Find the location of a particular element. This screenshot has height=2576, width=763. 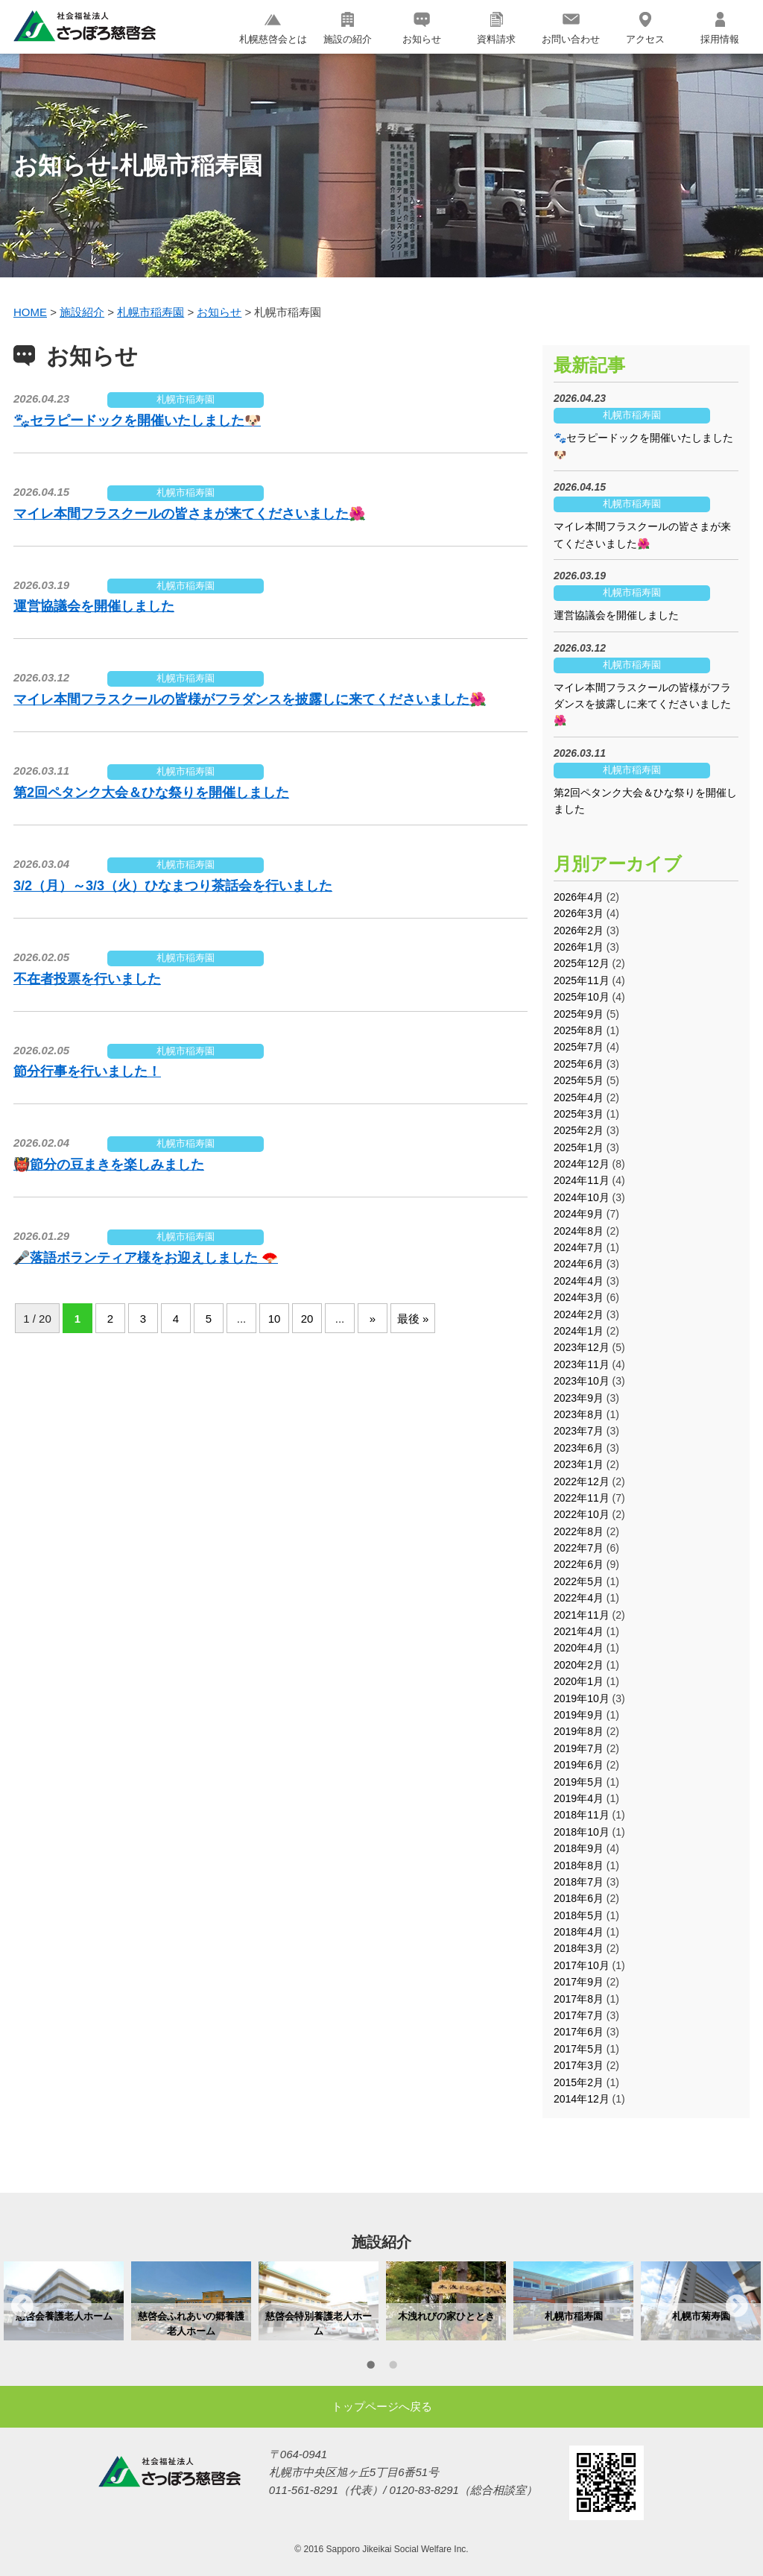

2022年11月 is located at coordinates (582, 1498).